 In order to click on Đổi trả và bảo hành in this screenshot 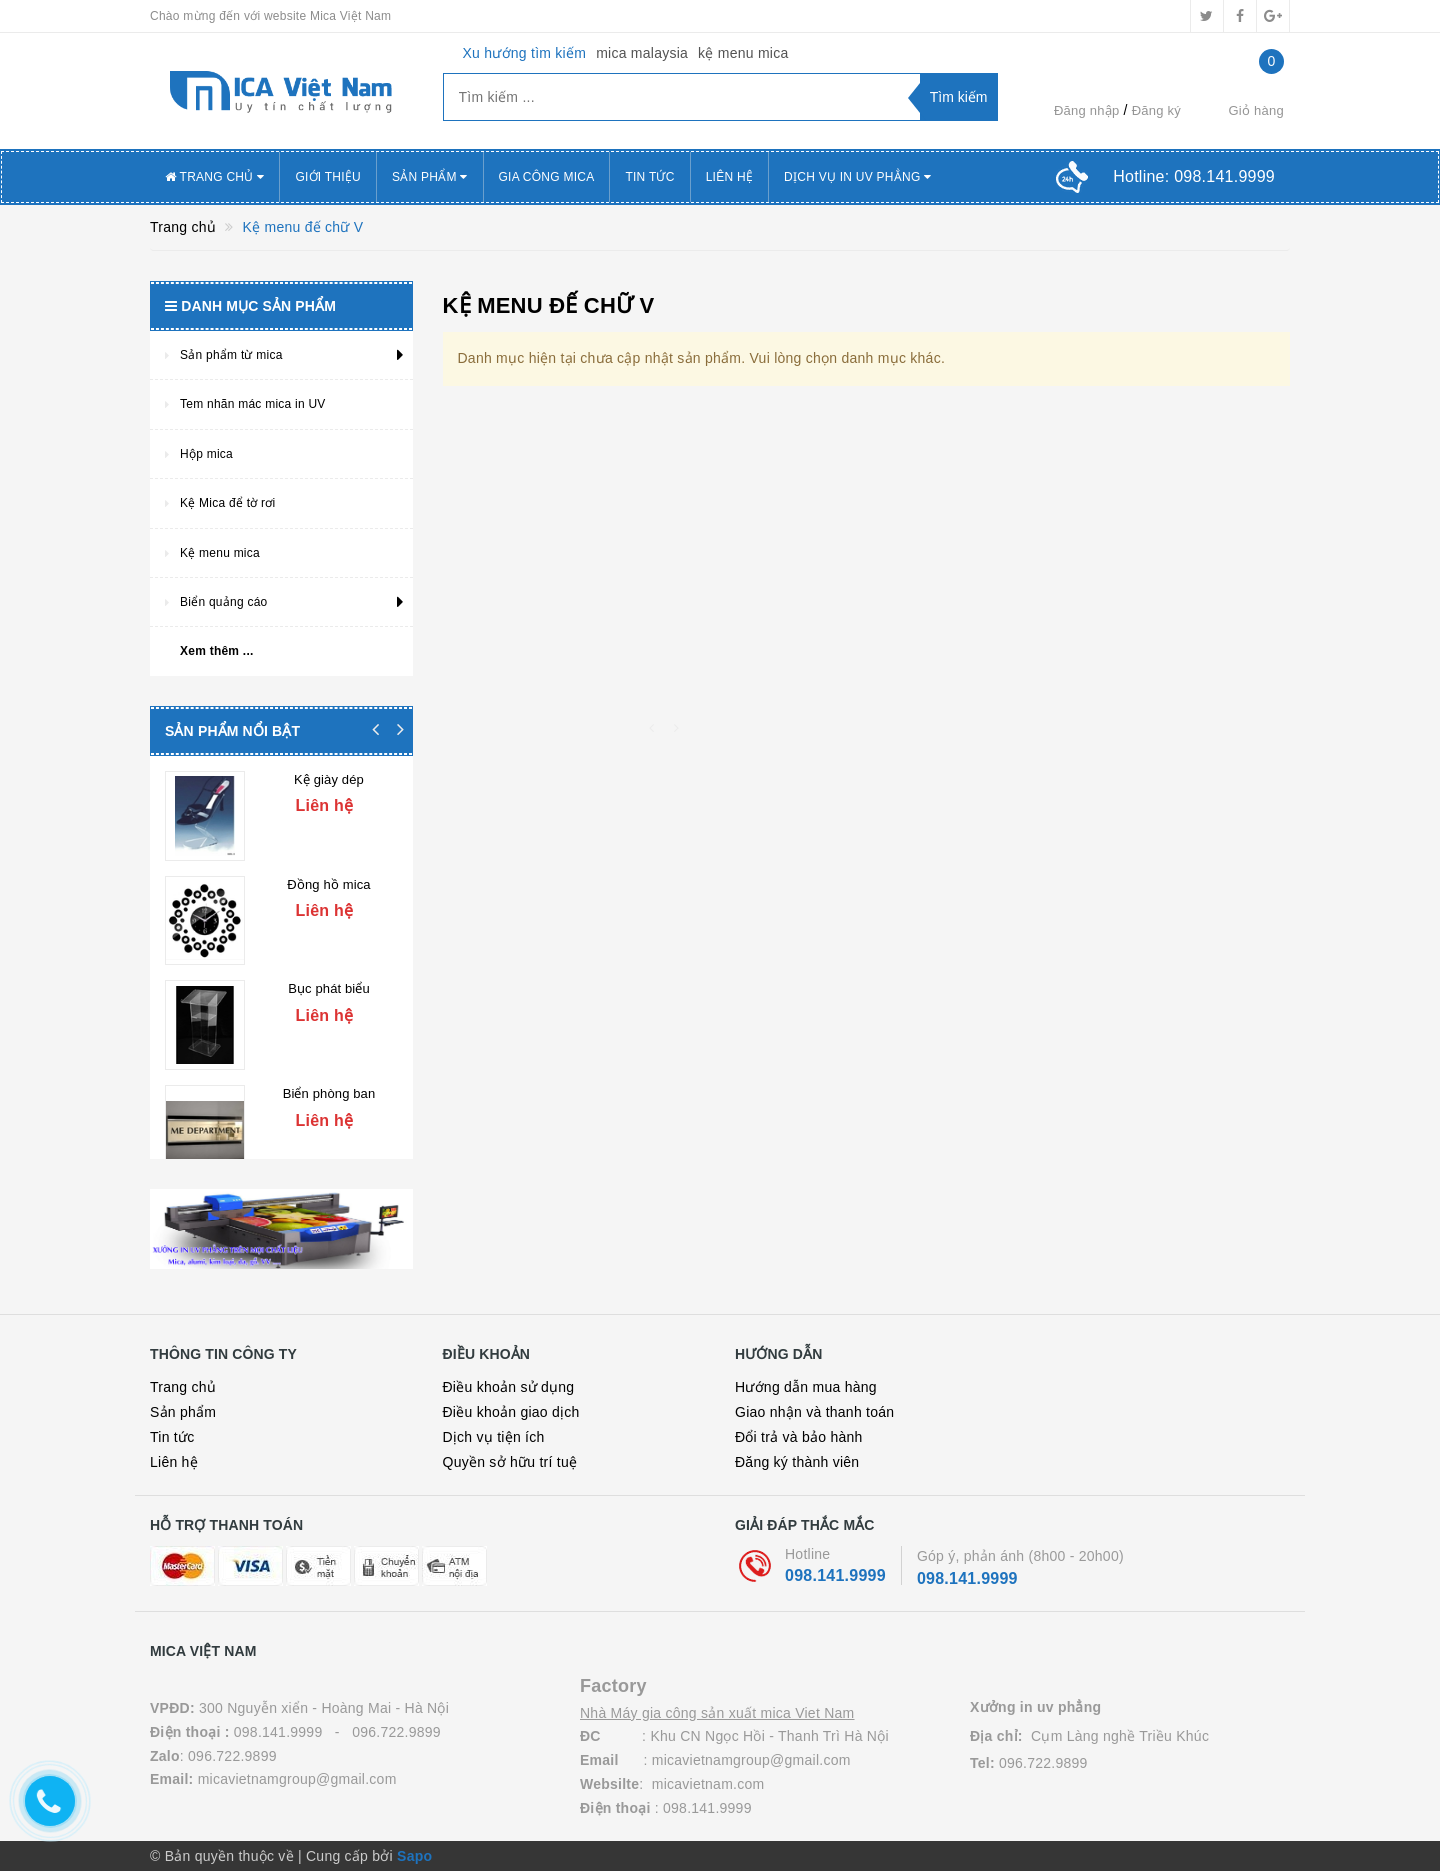, I will do `click(799, 1437)`.